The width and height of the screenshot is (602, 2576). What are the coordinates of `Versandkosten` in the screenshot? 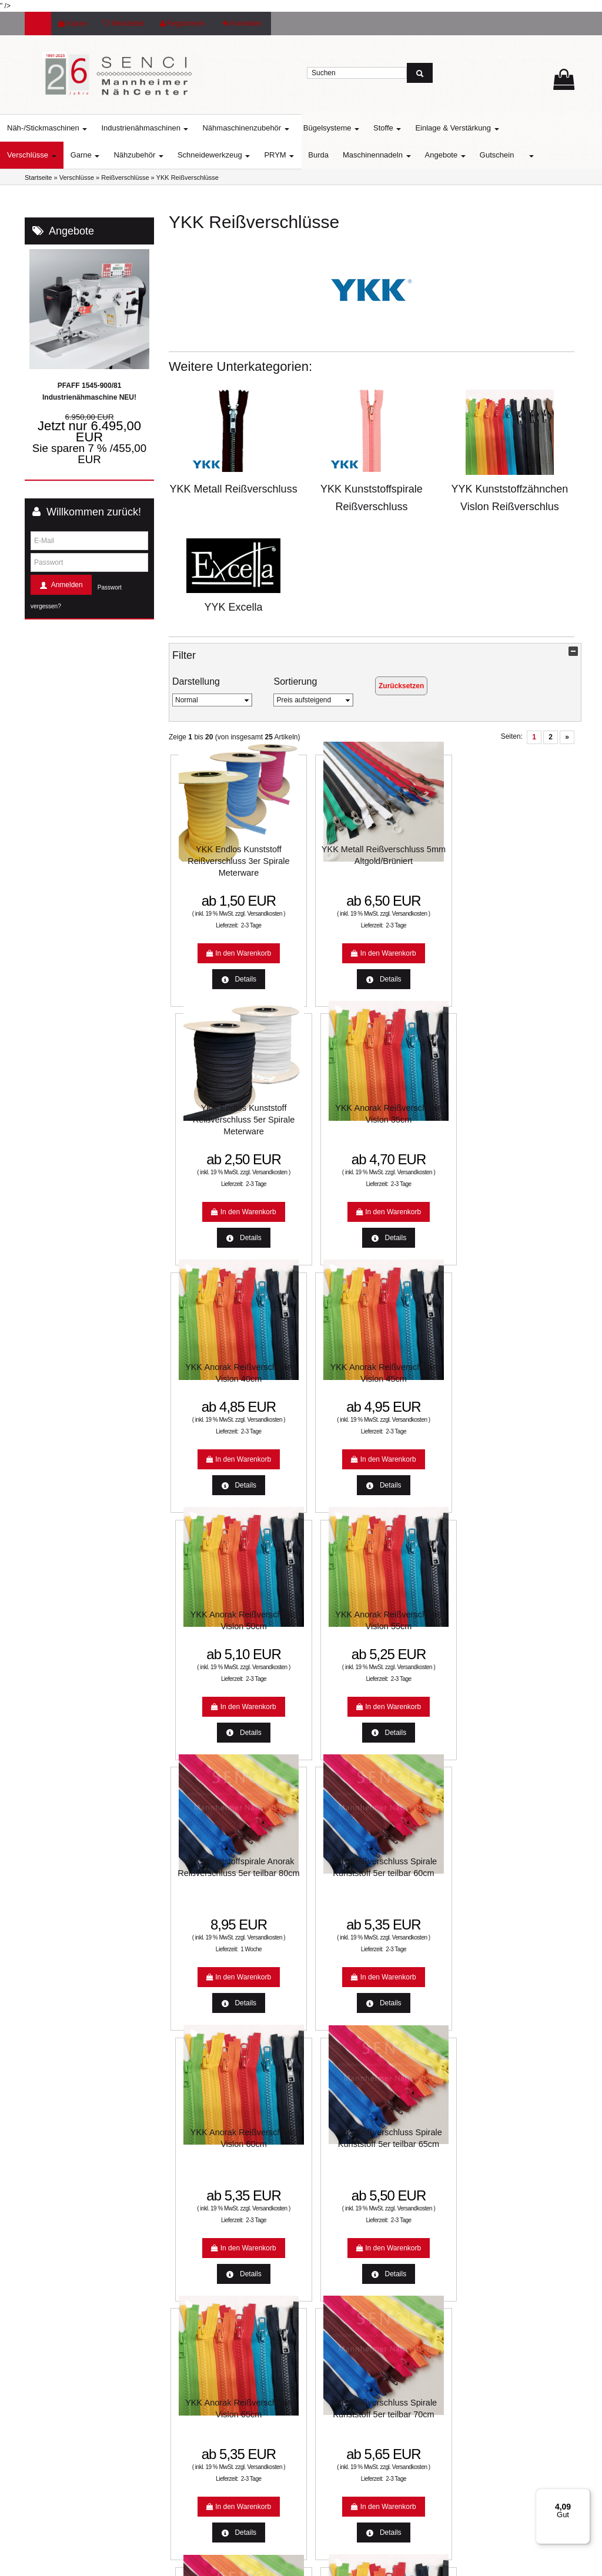 It's located at (214, 923).